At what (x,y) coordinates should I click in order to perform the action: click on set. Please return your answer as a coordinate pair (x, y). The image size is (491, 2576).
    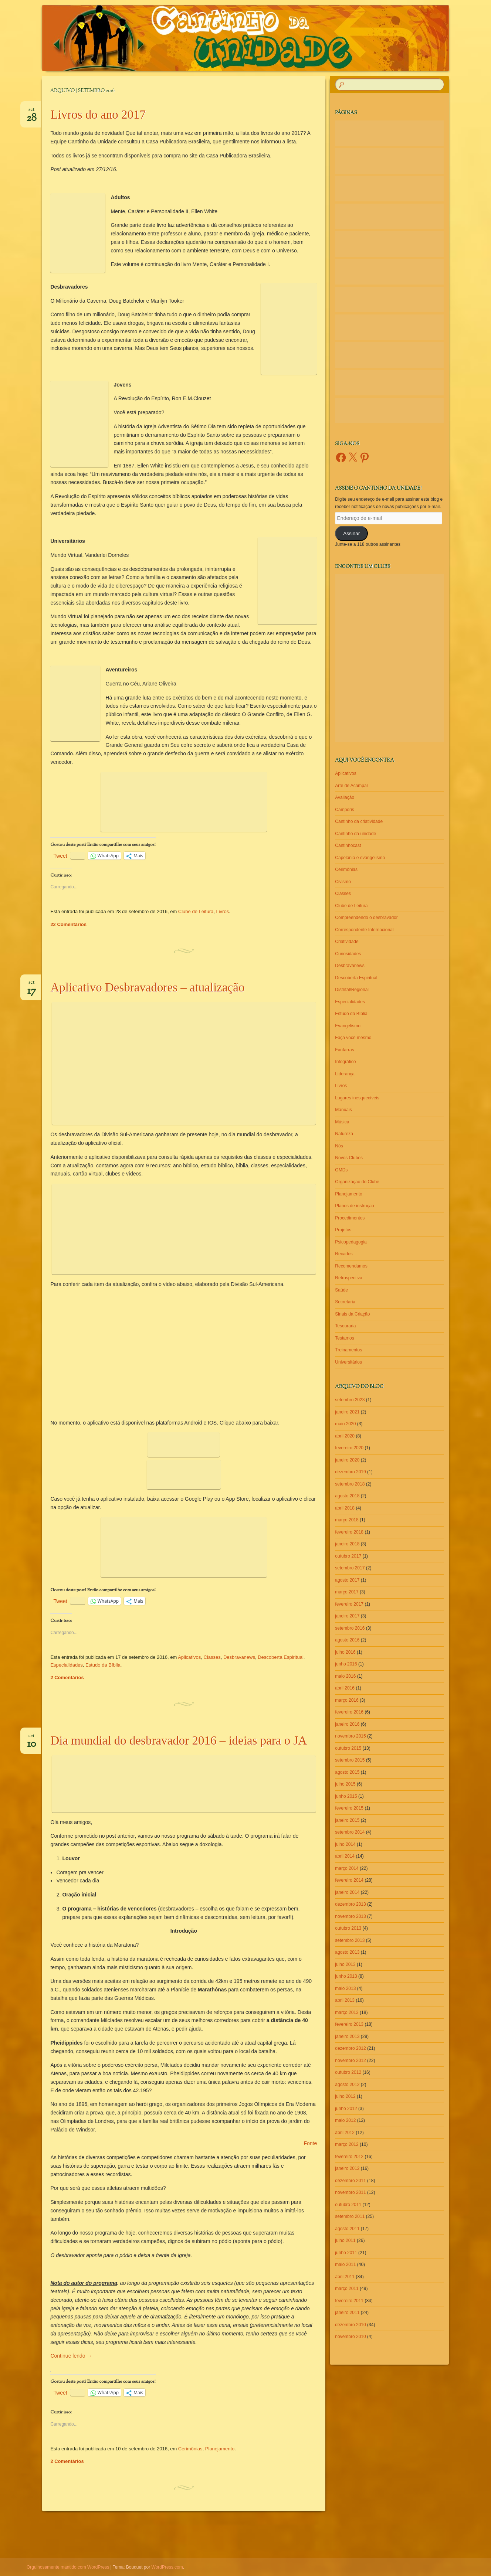
    Looking at the image, I should click on (32, 112).